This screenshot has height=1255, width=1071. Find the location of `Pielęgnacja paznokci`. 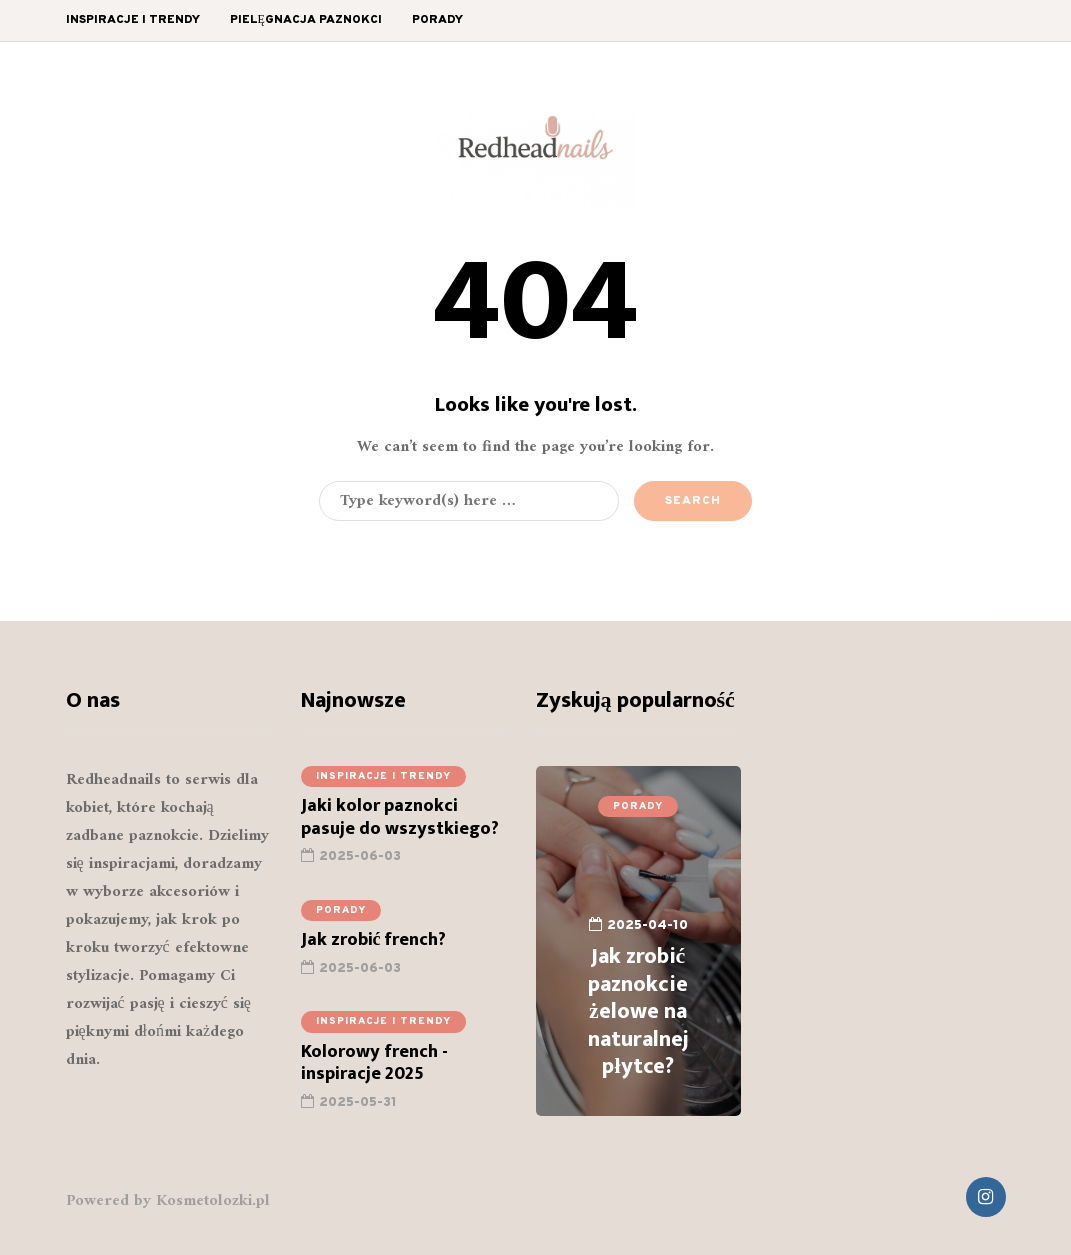

Pielęgnacja paznokci is located at coordinates (306, 20).